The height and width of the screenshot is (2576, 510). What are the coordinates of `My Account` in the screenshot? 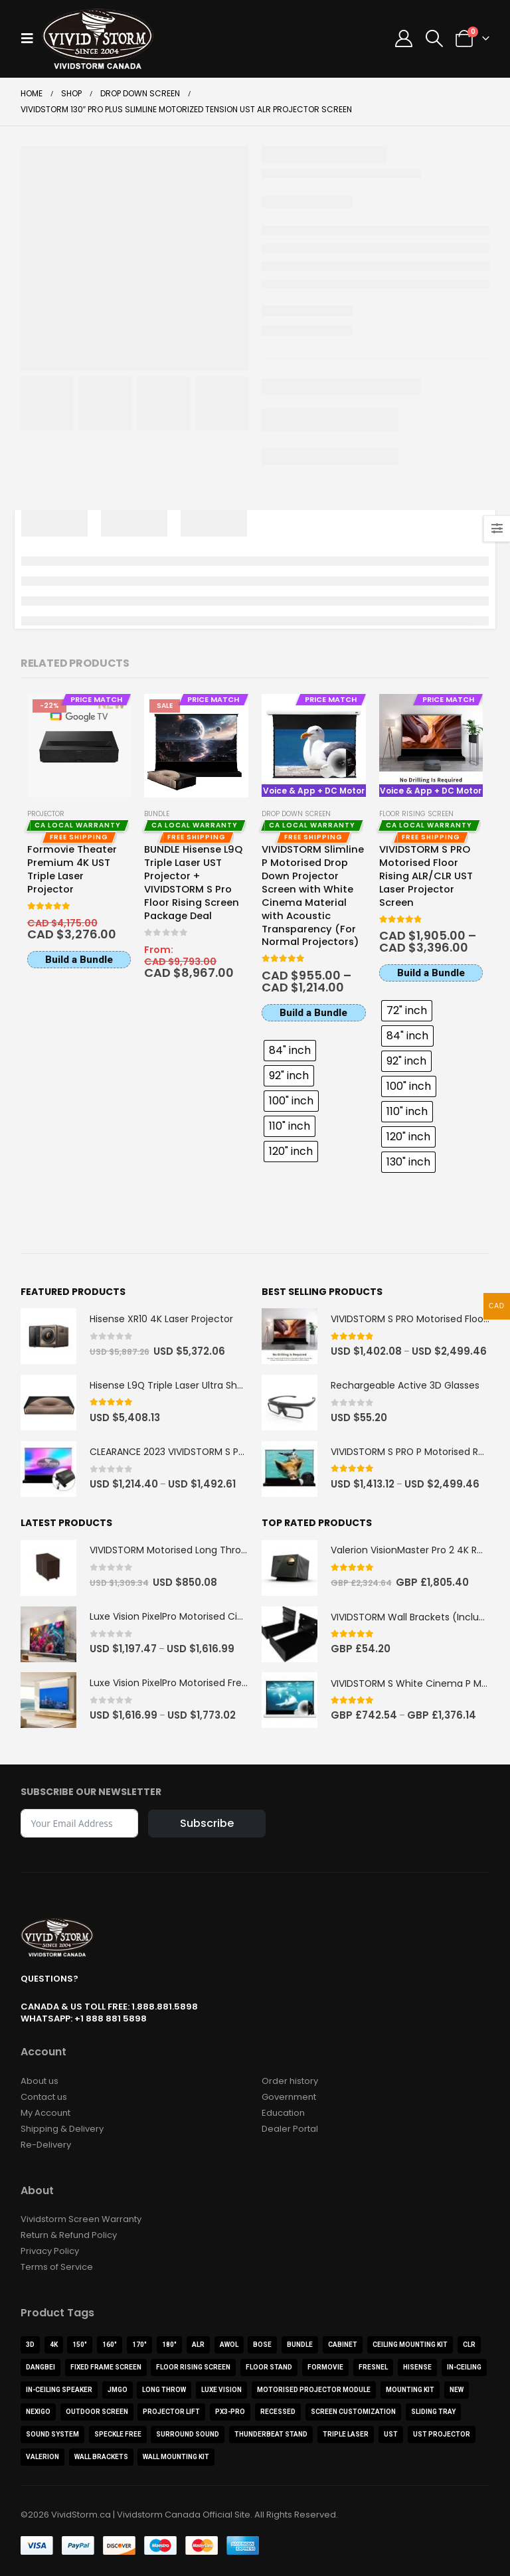 It's located at (45, 2112).